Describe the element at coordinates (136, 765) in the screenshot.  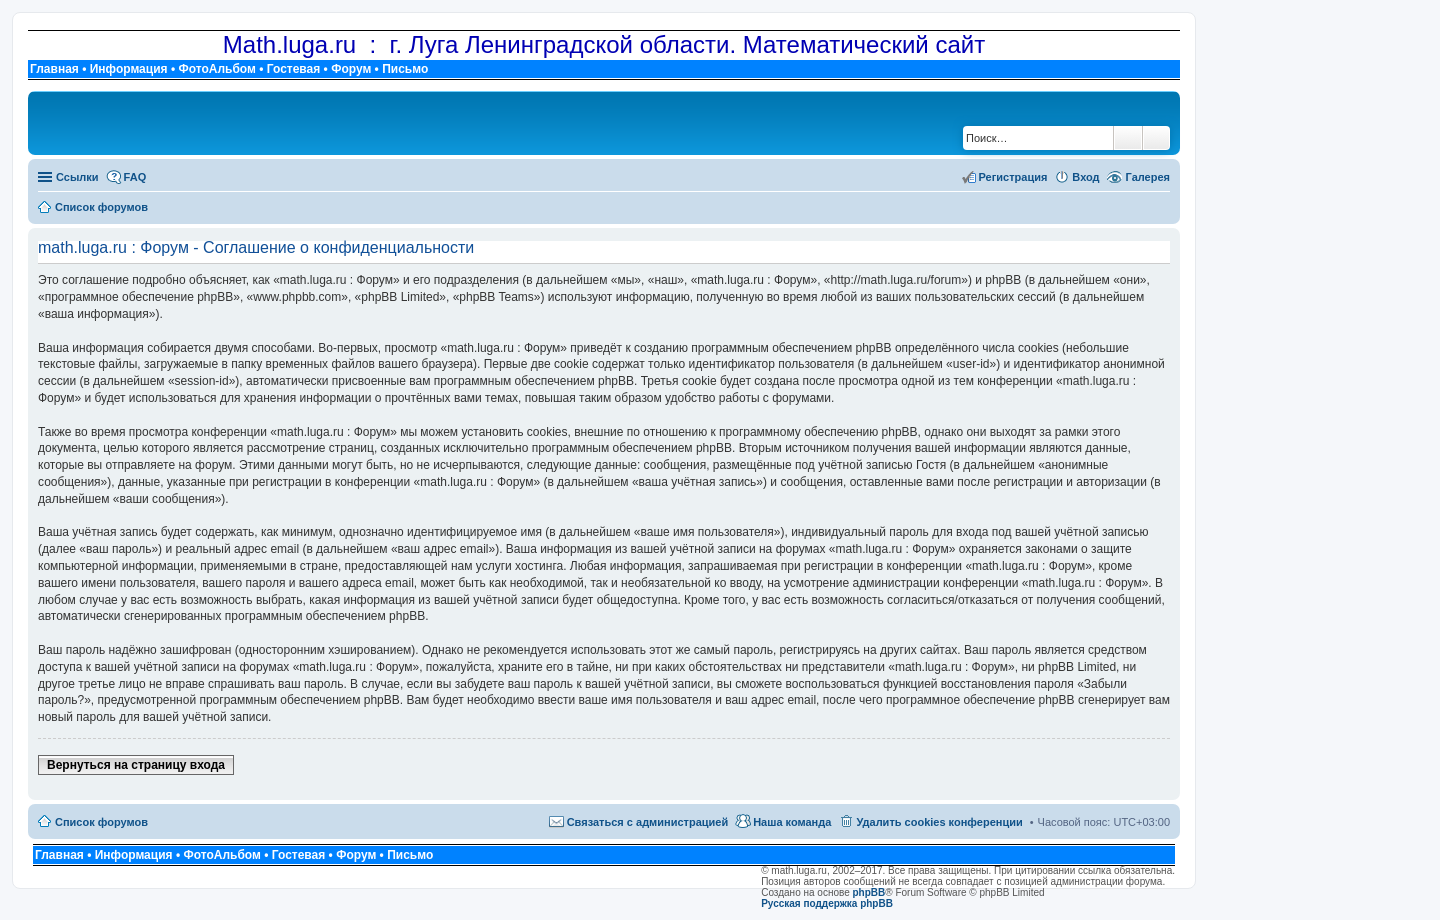
I see `Вернуться на страницу входа` at that location.